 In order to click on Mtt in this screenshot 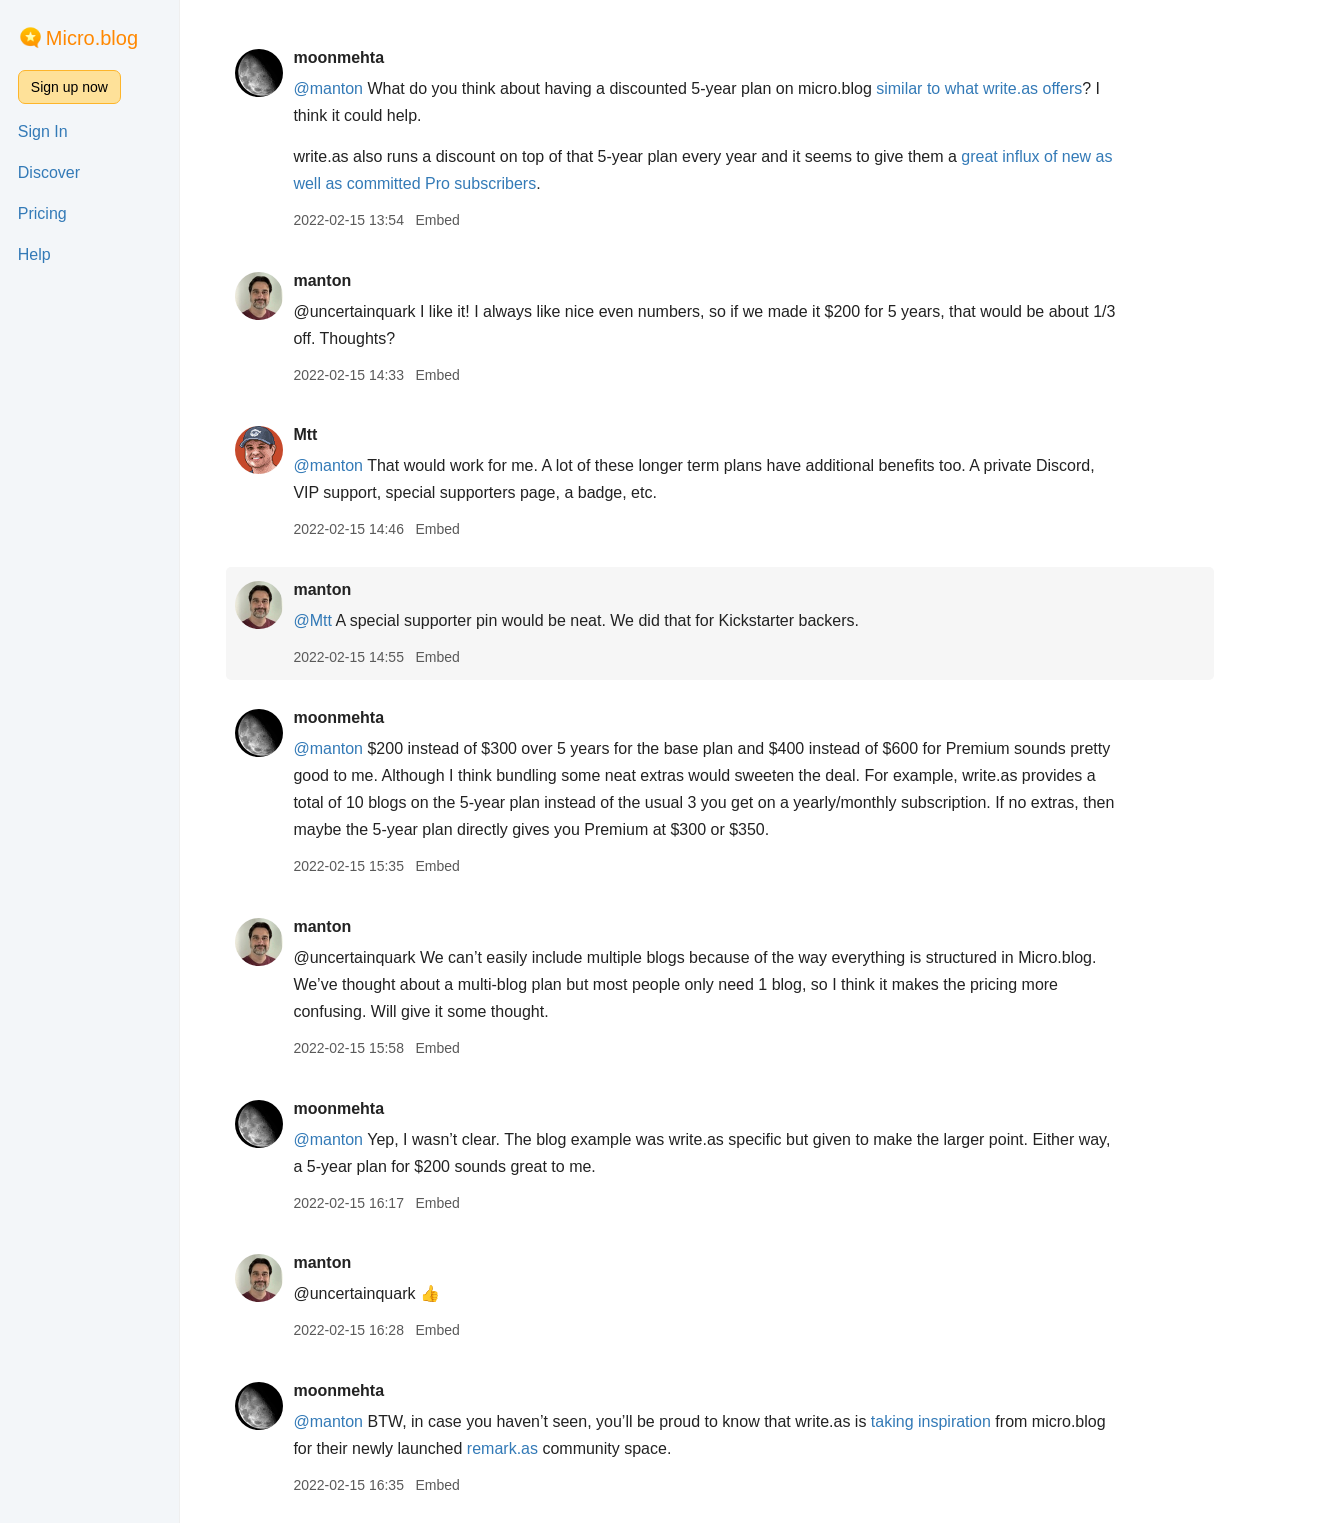, I will do `click(334, 434)`.